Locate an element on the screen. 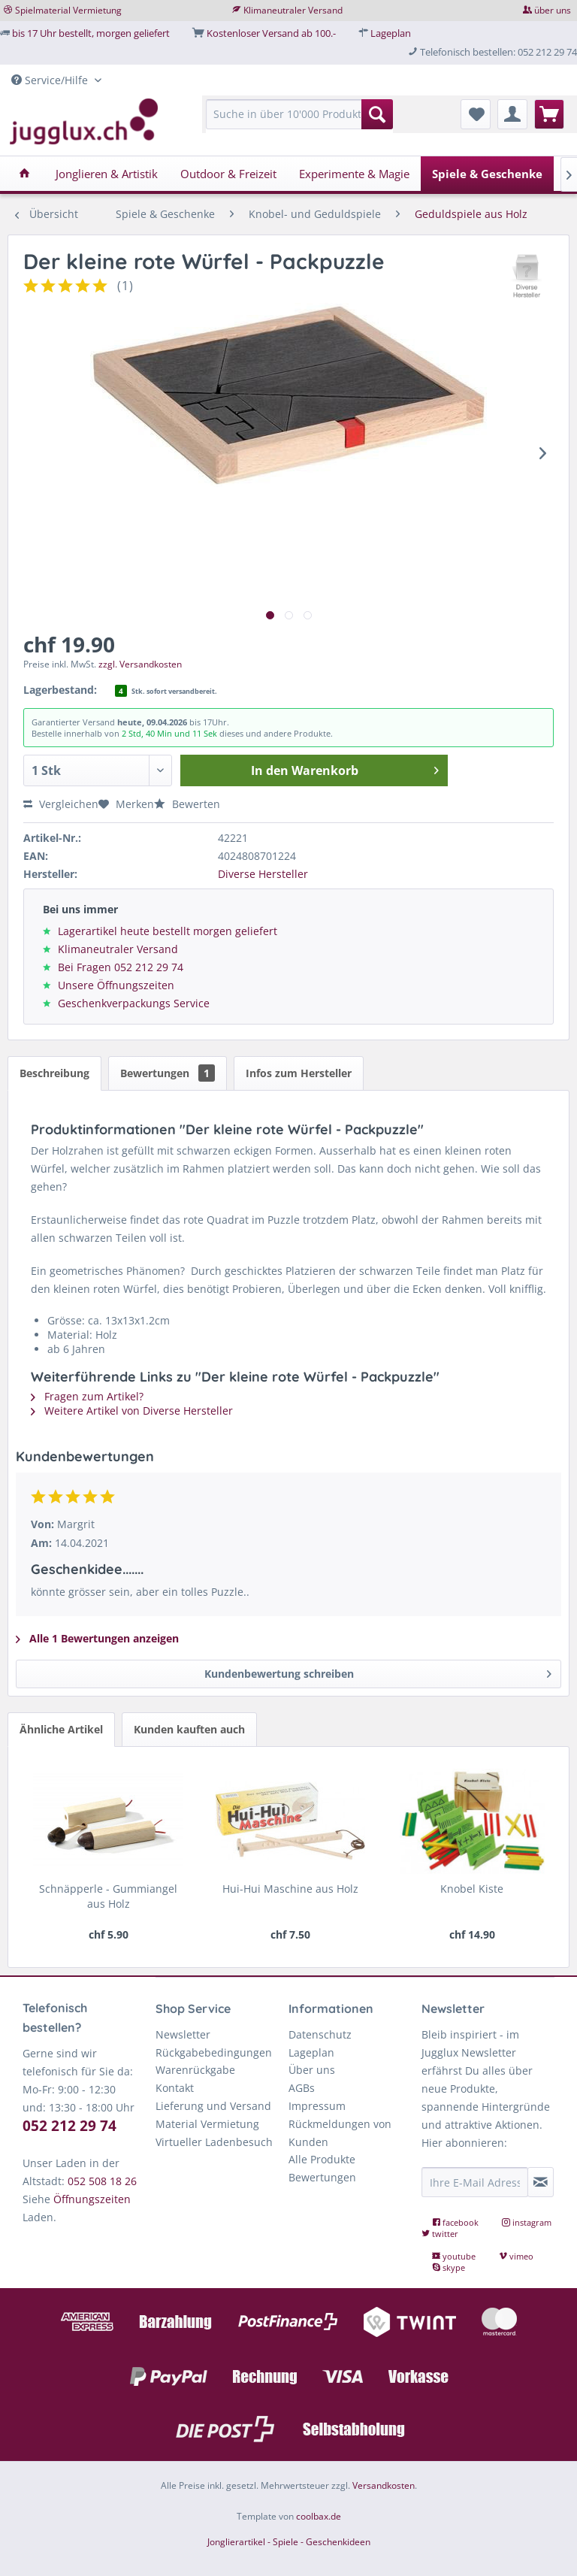 This screenshot has height=2576, width=577. Hui-Hui Maschine aus Holz is located at coordinates (290, 1888).